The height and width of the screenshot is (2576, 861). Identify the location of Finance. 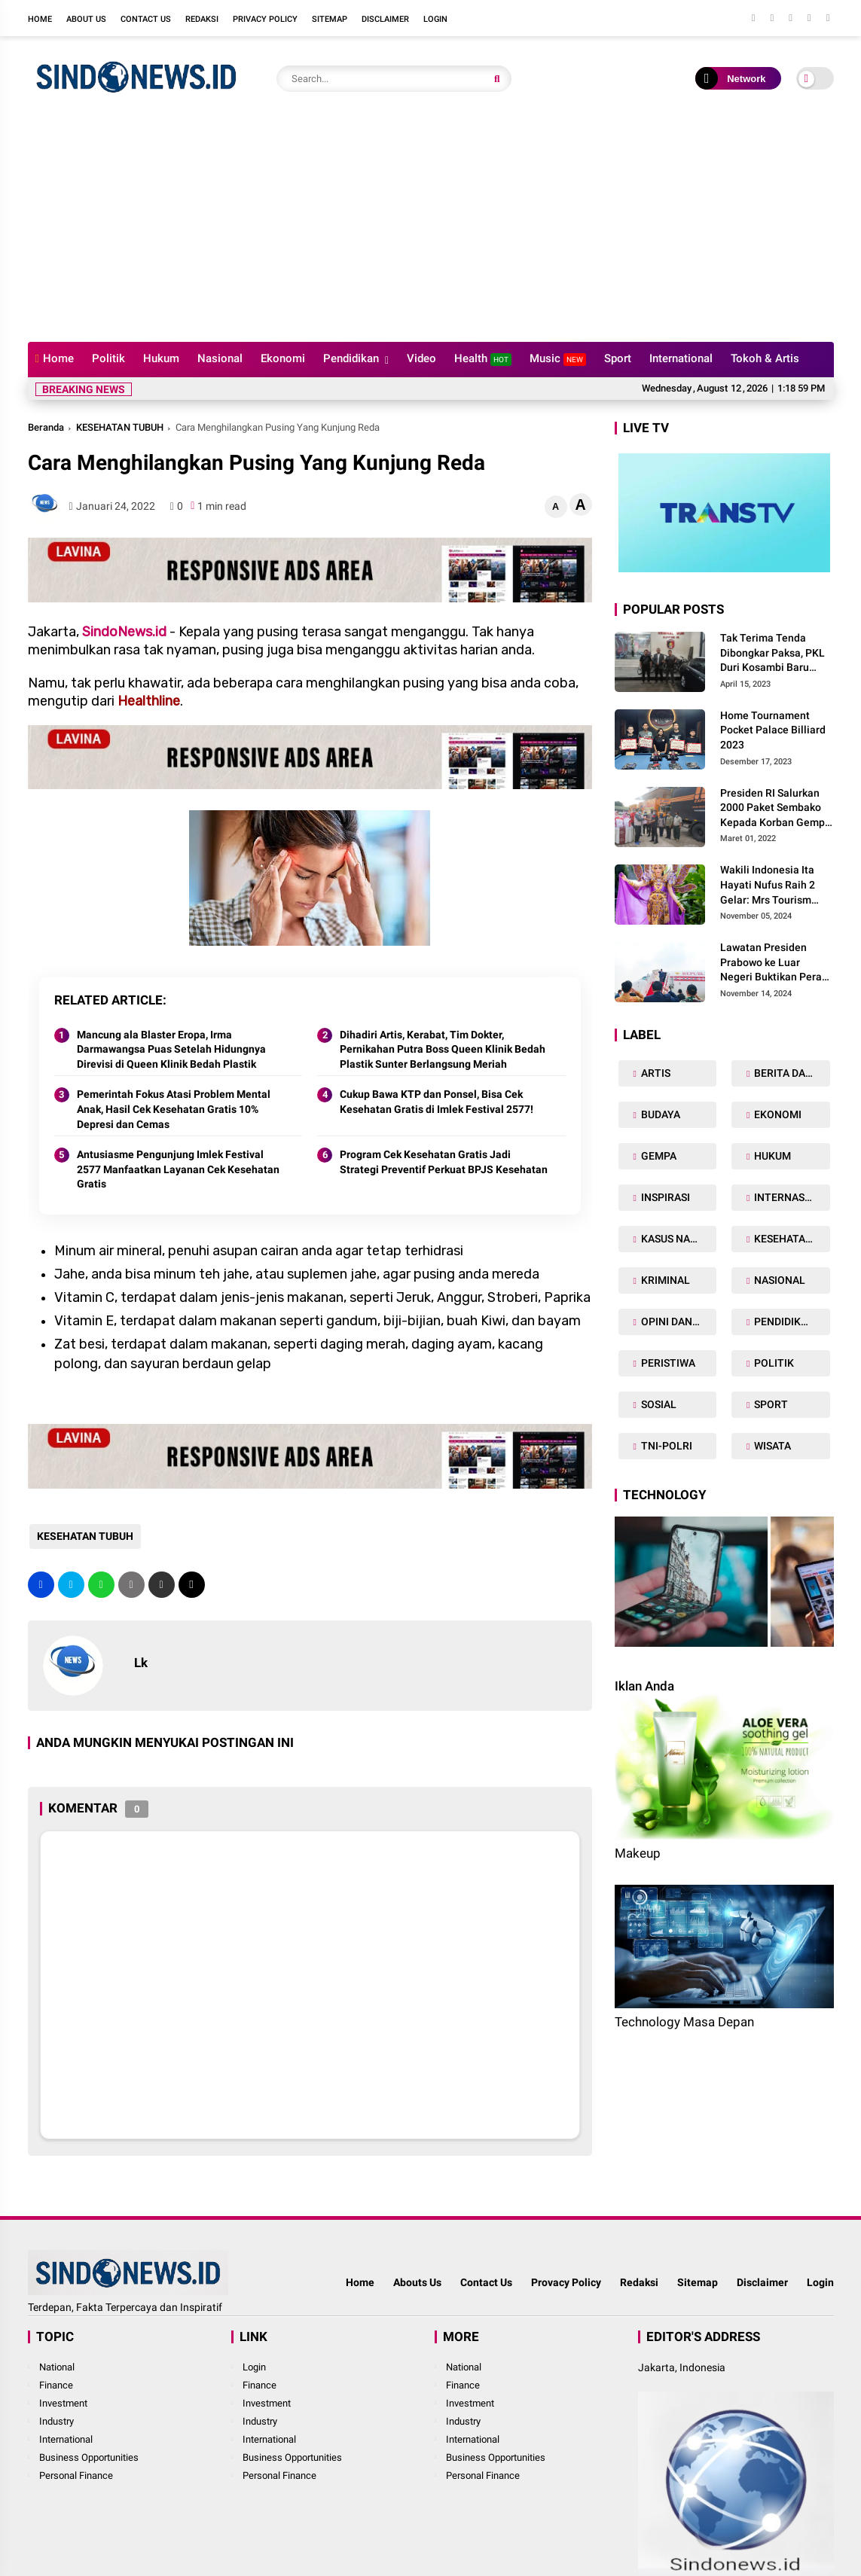
(56, 2385).